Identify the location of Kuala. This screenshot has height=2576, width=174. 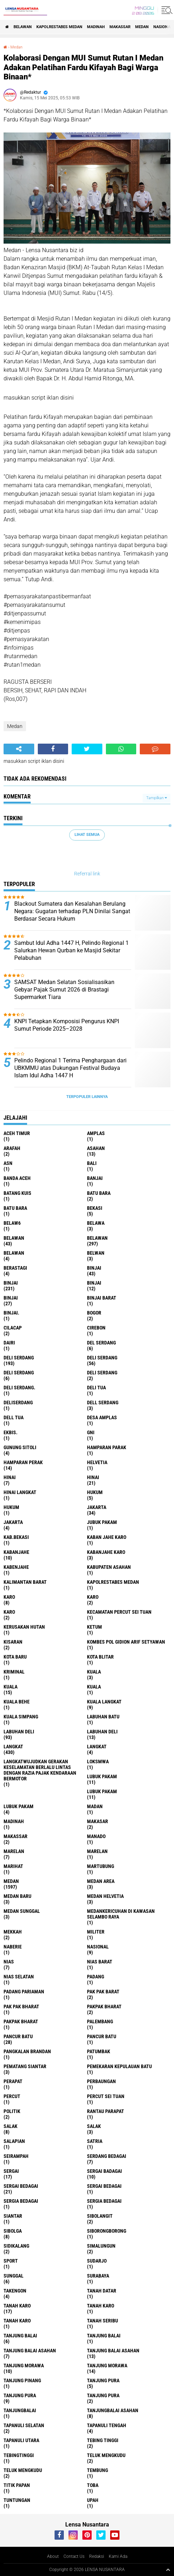
(10, 1687).